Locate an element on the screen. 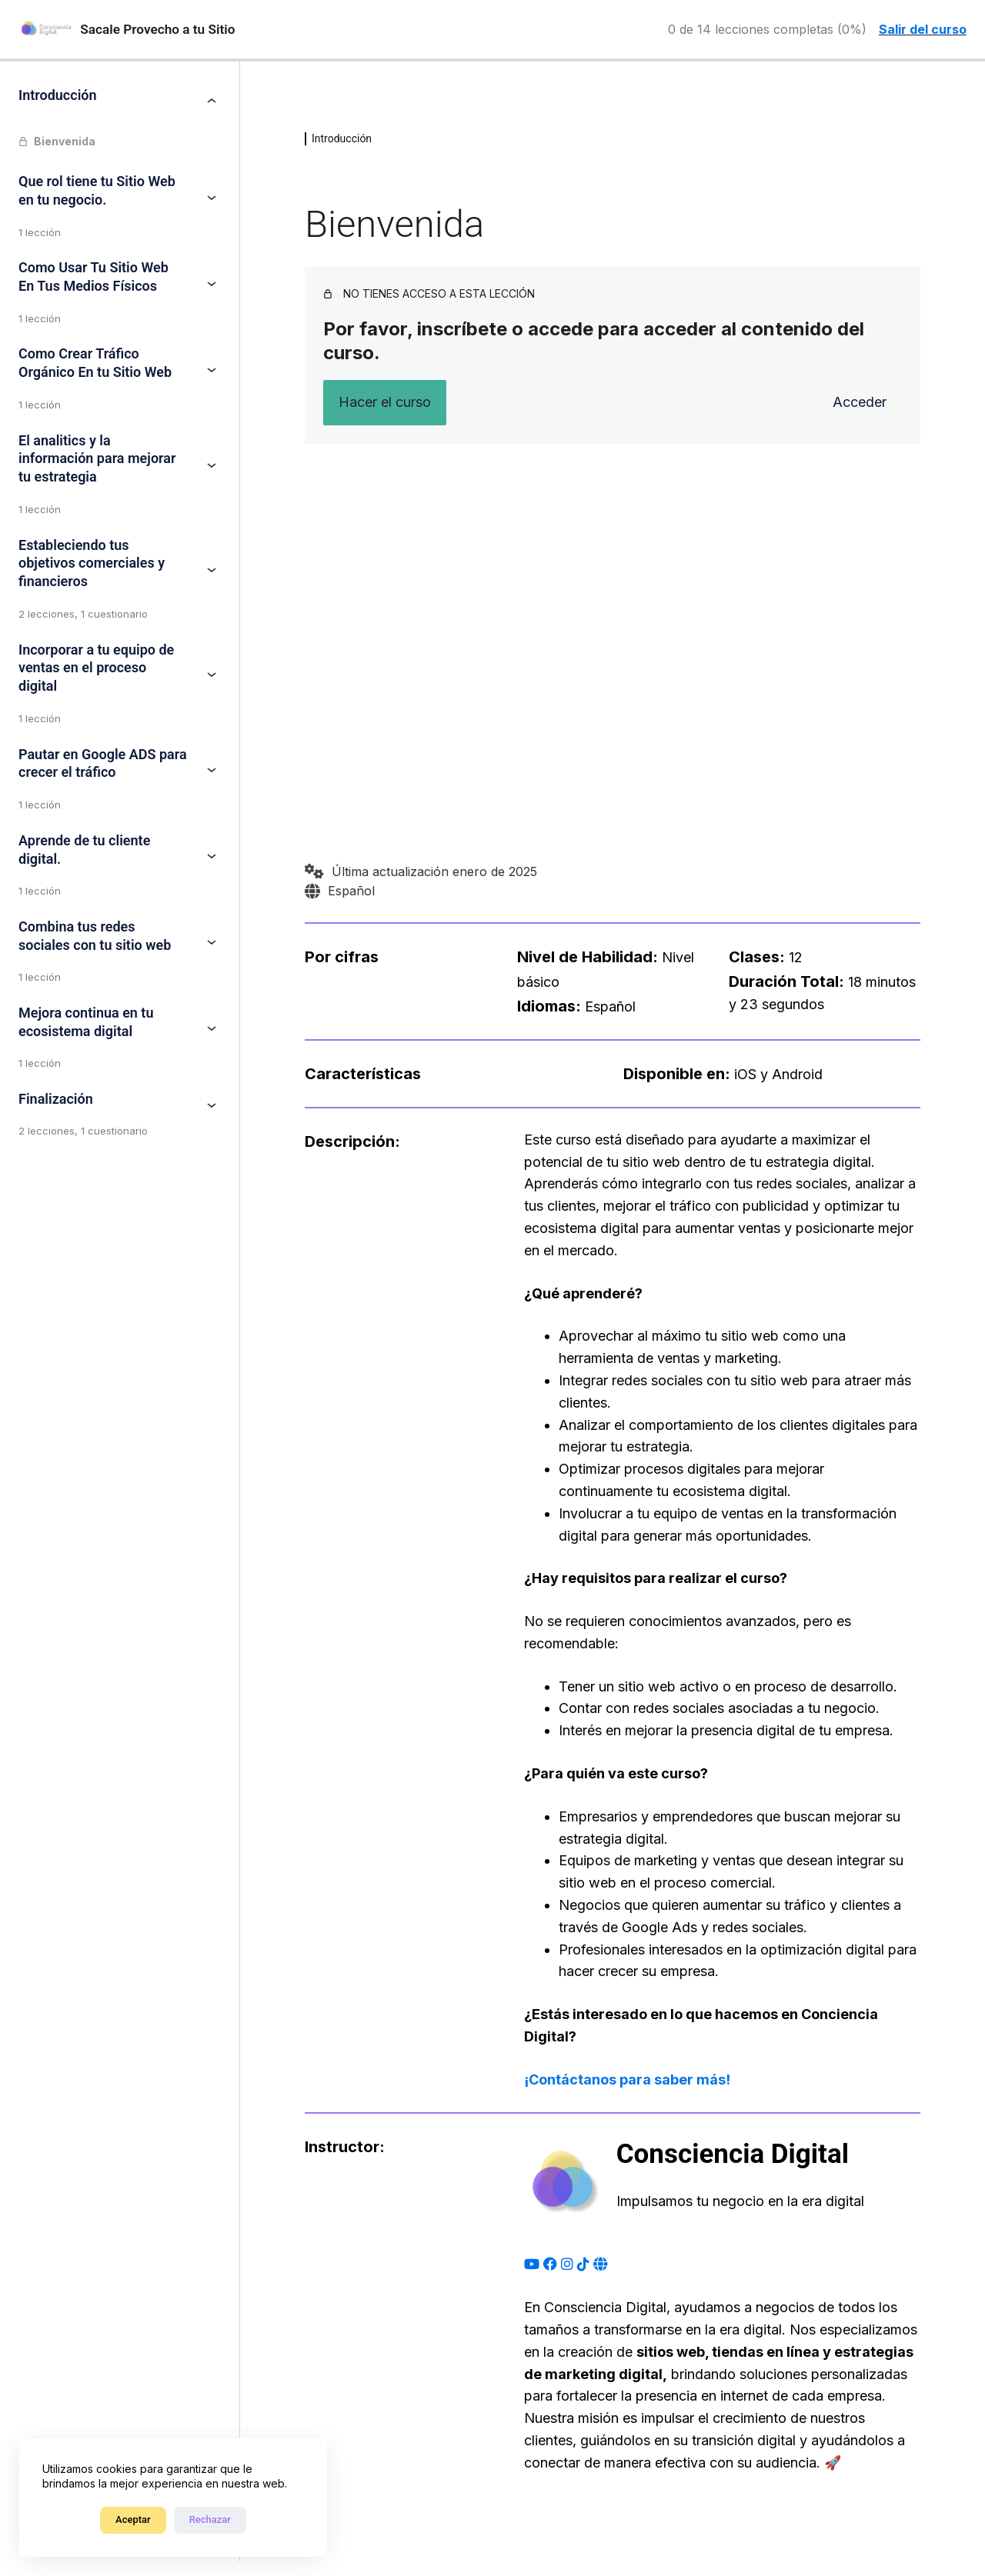  Rechazar is located at coordinates (210, 2519).